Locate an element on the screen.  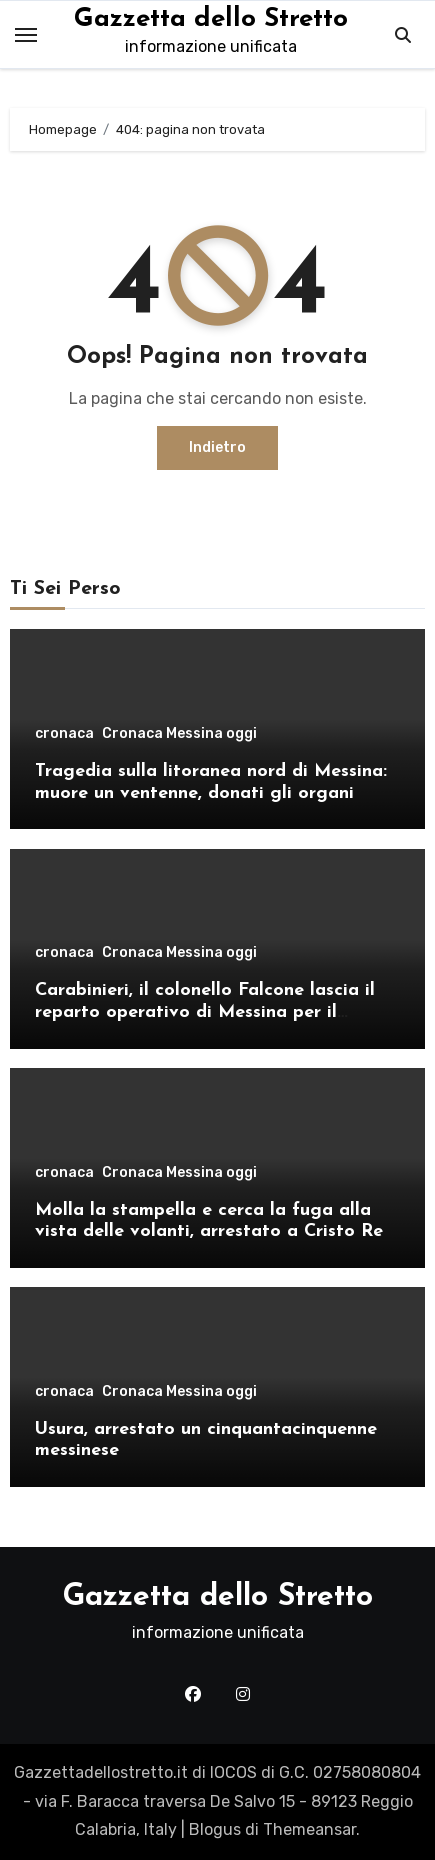
Gazzetta dello Stretto is located at coordinates (211, 19).